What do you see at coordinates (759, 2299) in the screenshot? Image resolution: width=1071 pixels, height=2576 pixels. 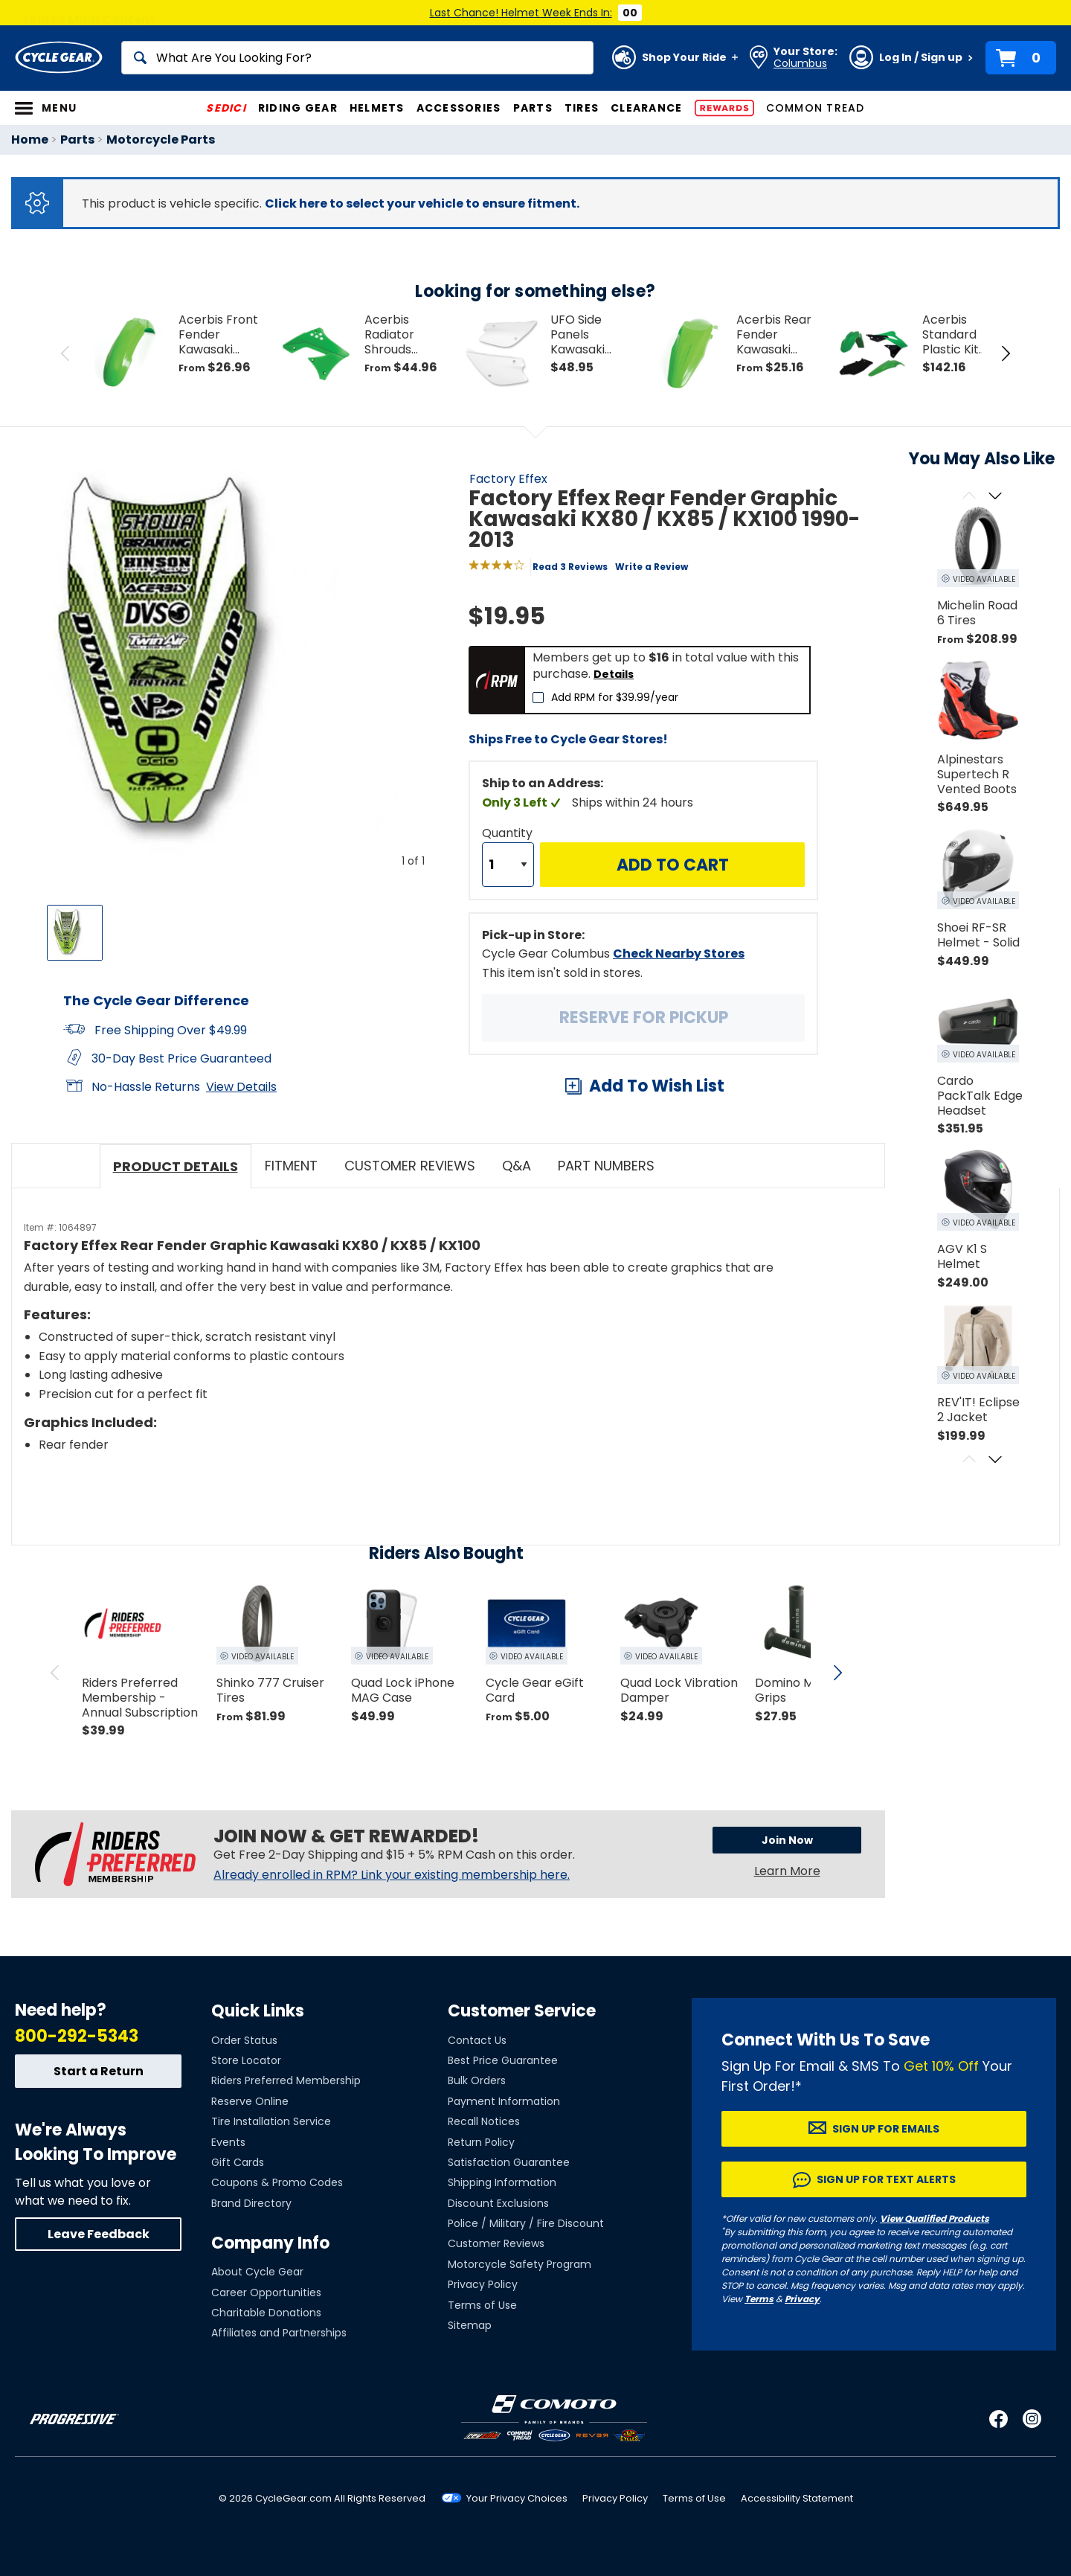 I see `Terms` at bounding box center [759, 2299].